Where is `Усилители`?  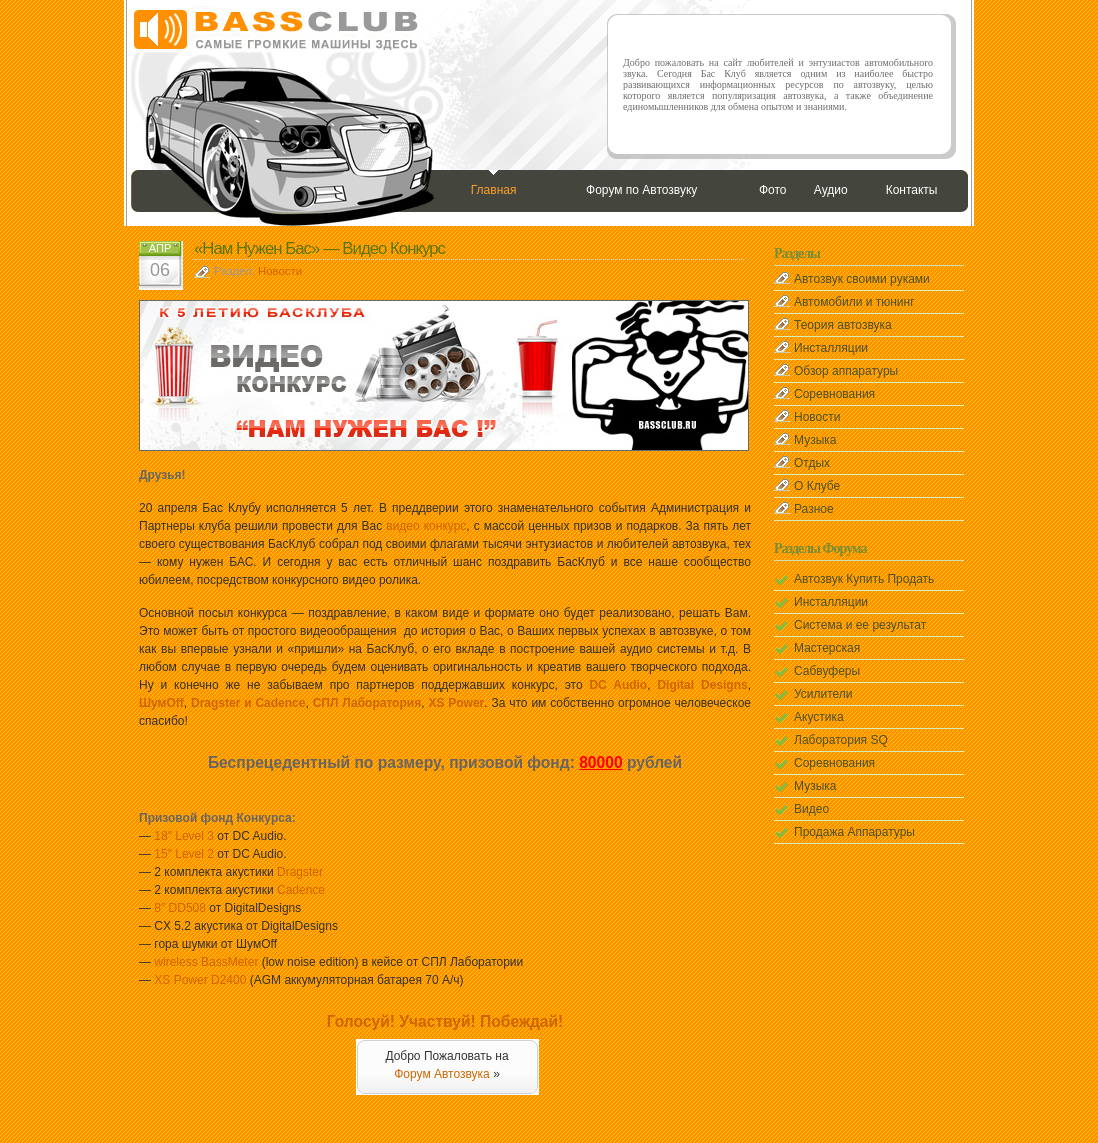
Усилители is located at coordinates (823, 694).